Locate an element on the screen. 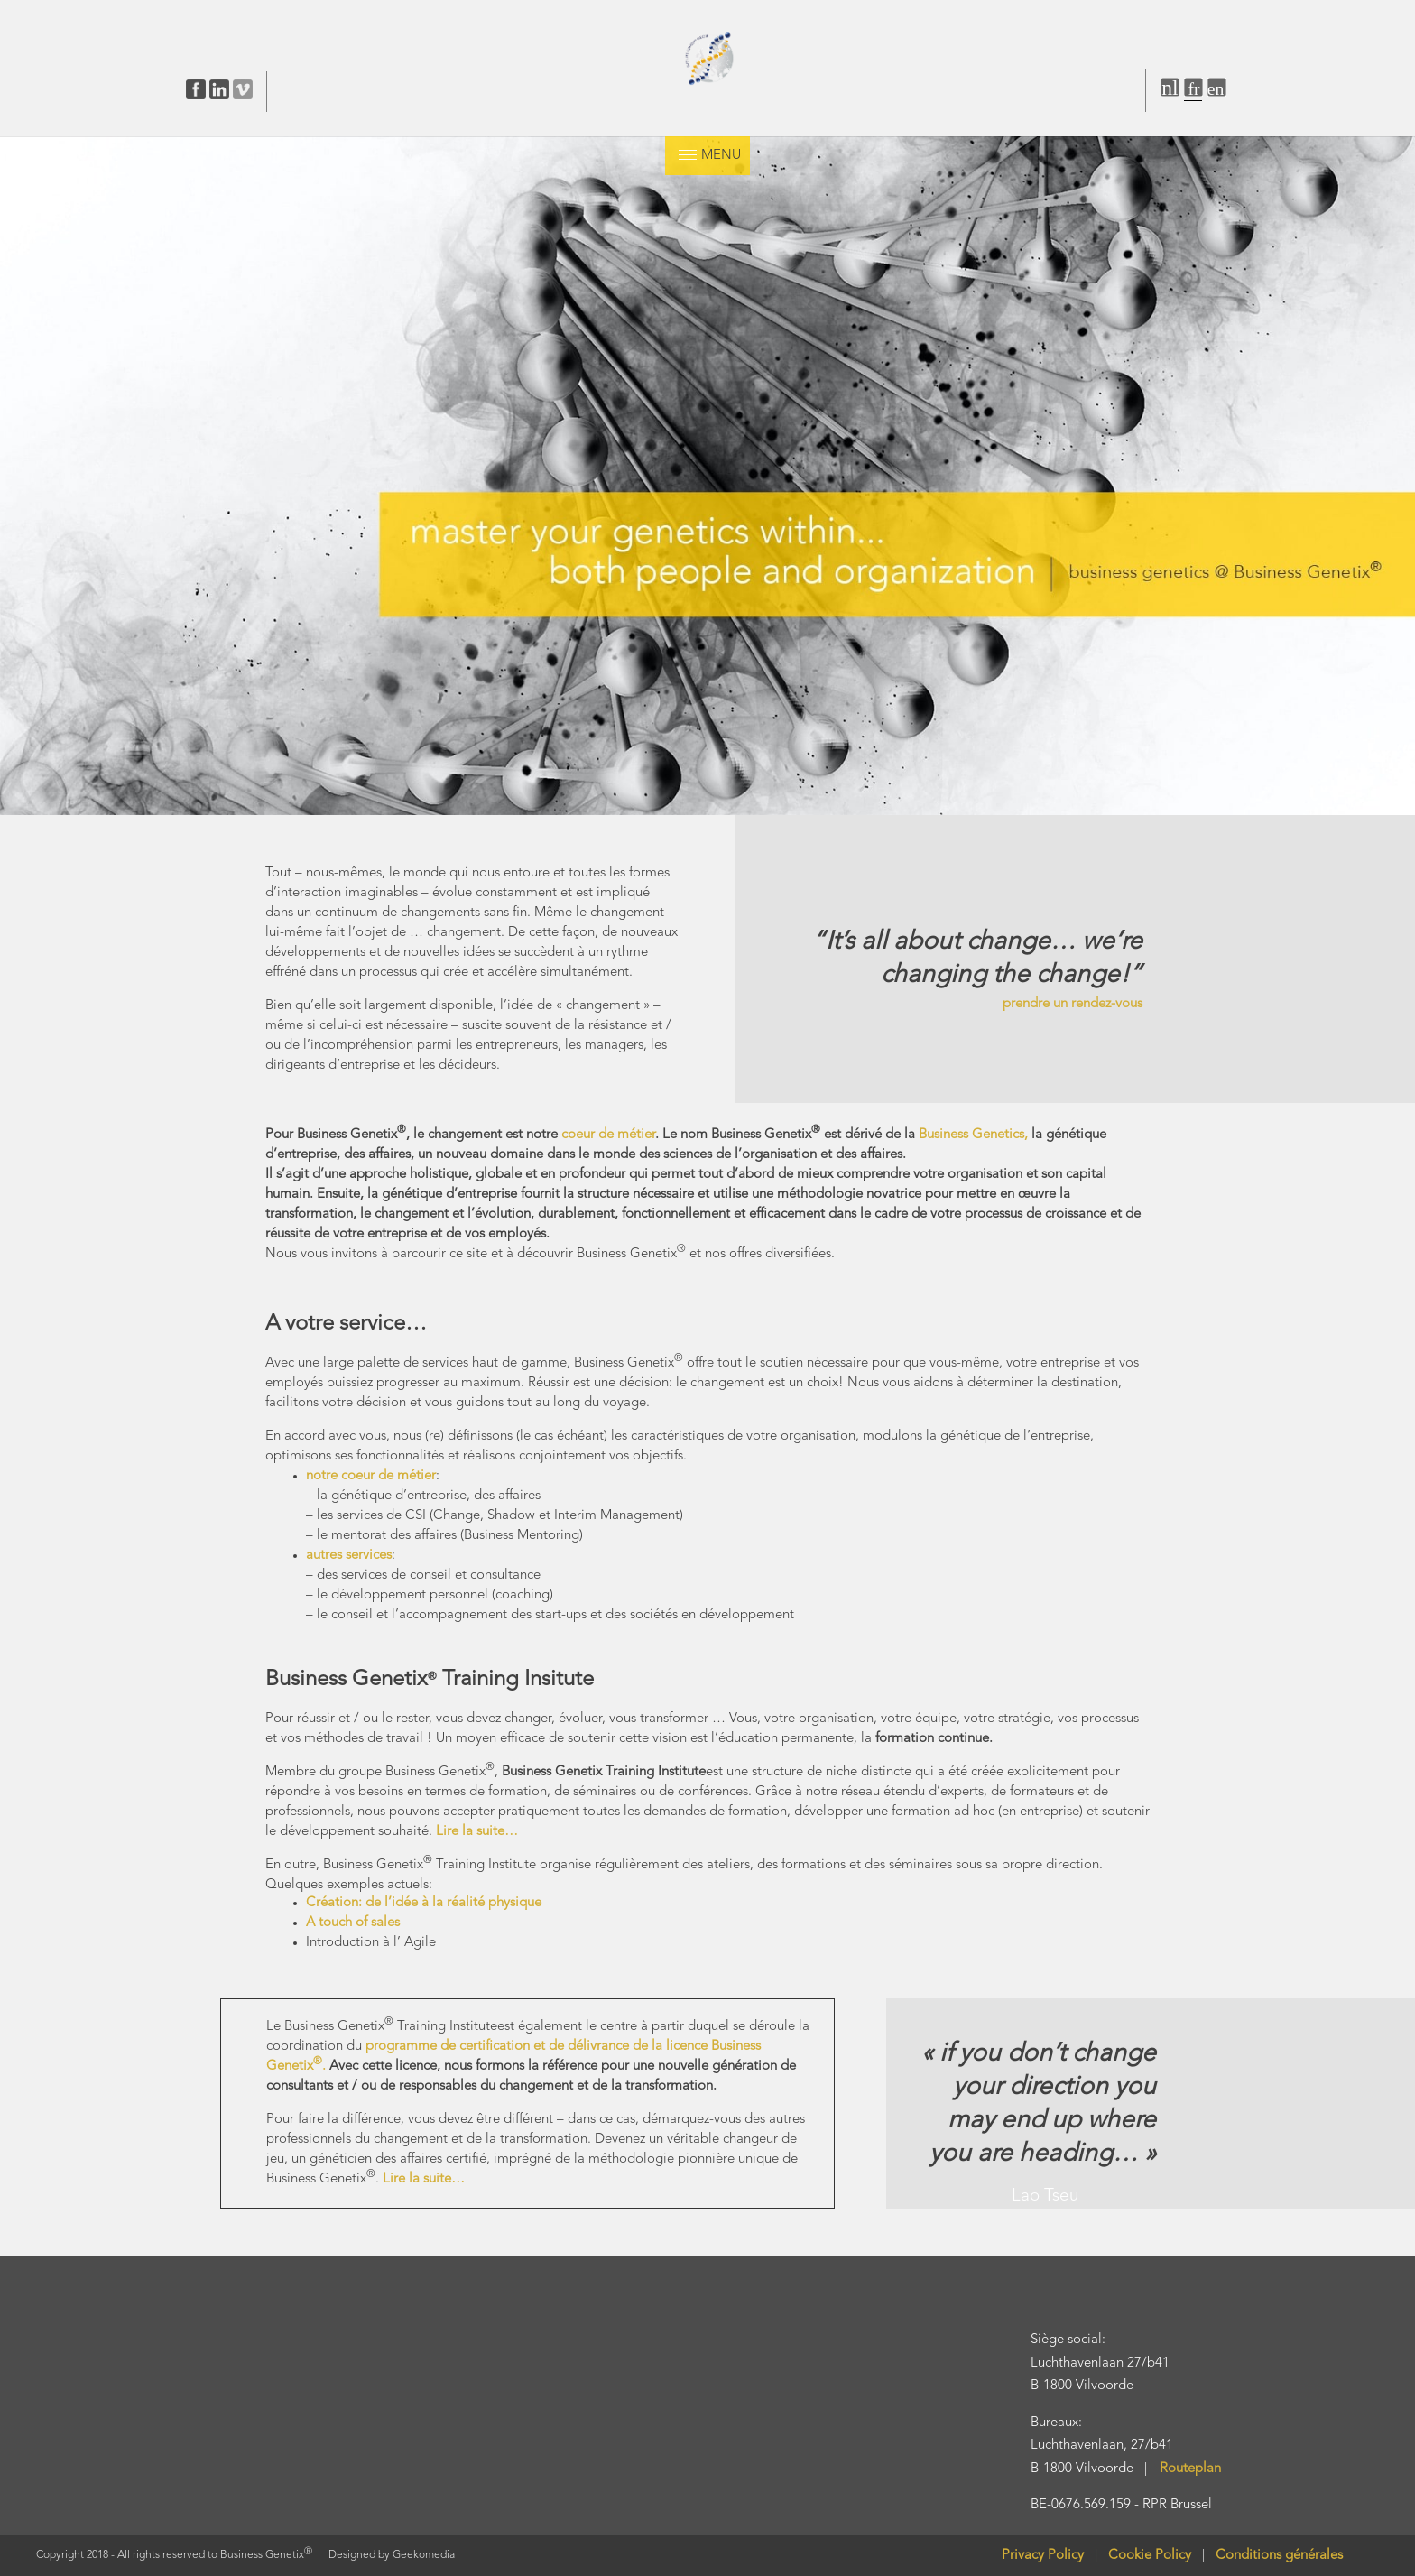 The image size is (1415, 2576). coeur de métier is located at coordinates (608, 1135).